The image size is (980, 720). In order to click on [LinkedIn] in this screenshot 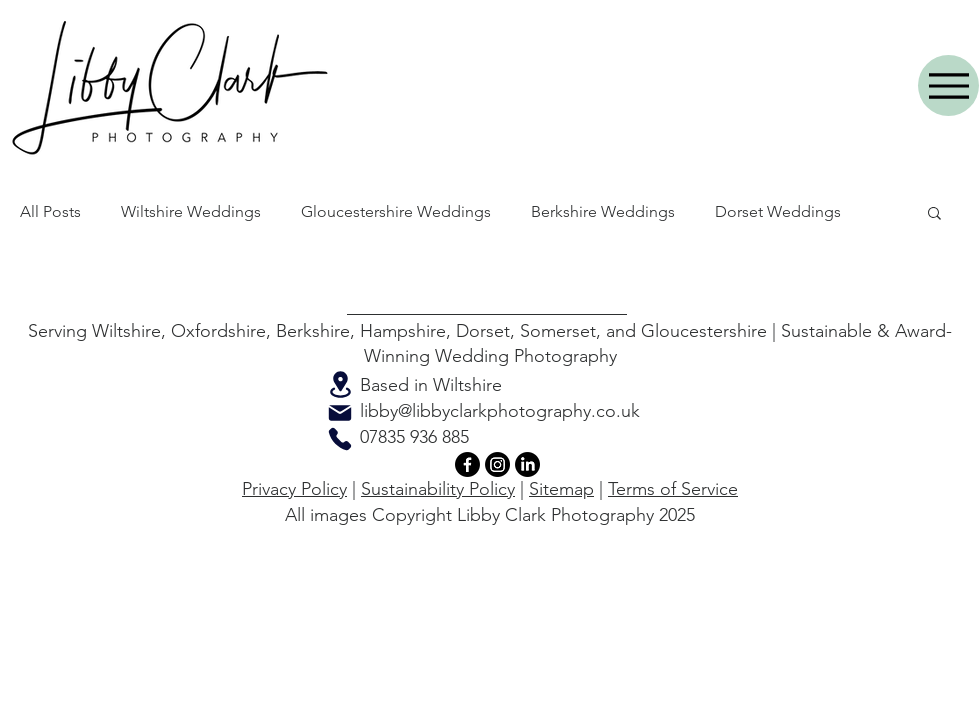, I will do `click(527, 464)`.